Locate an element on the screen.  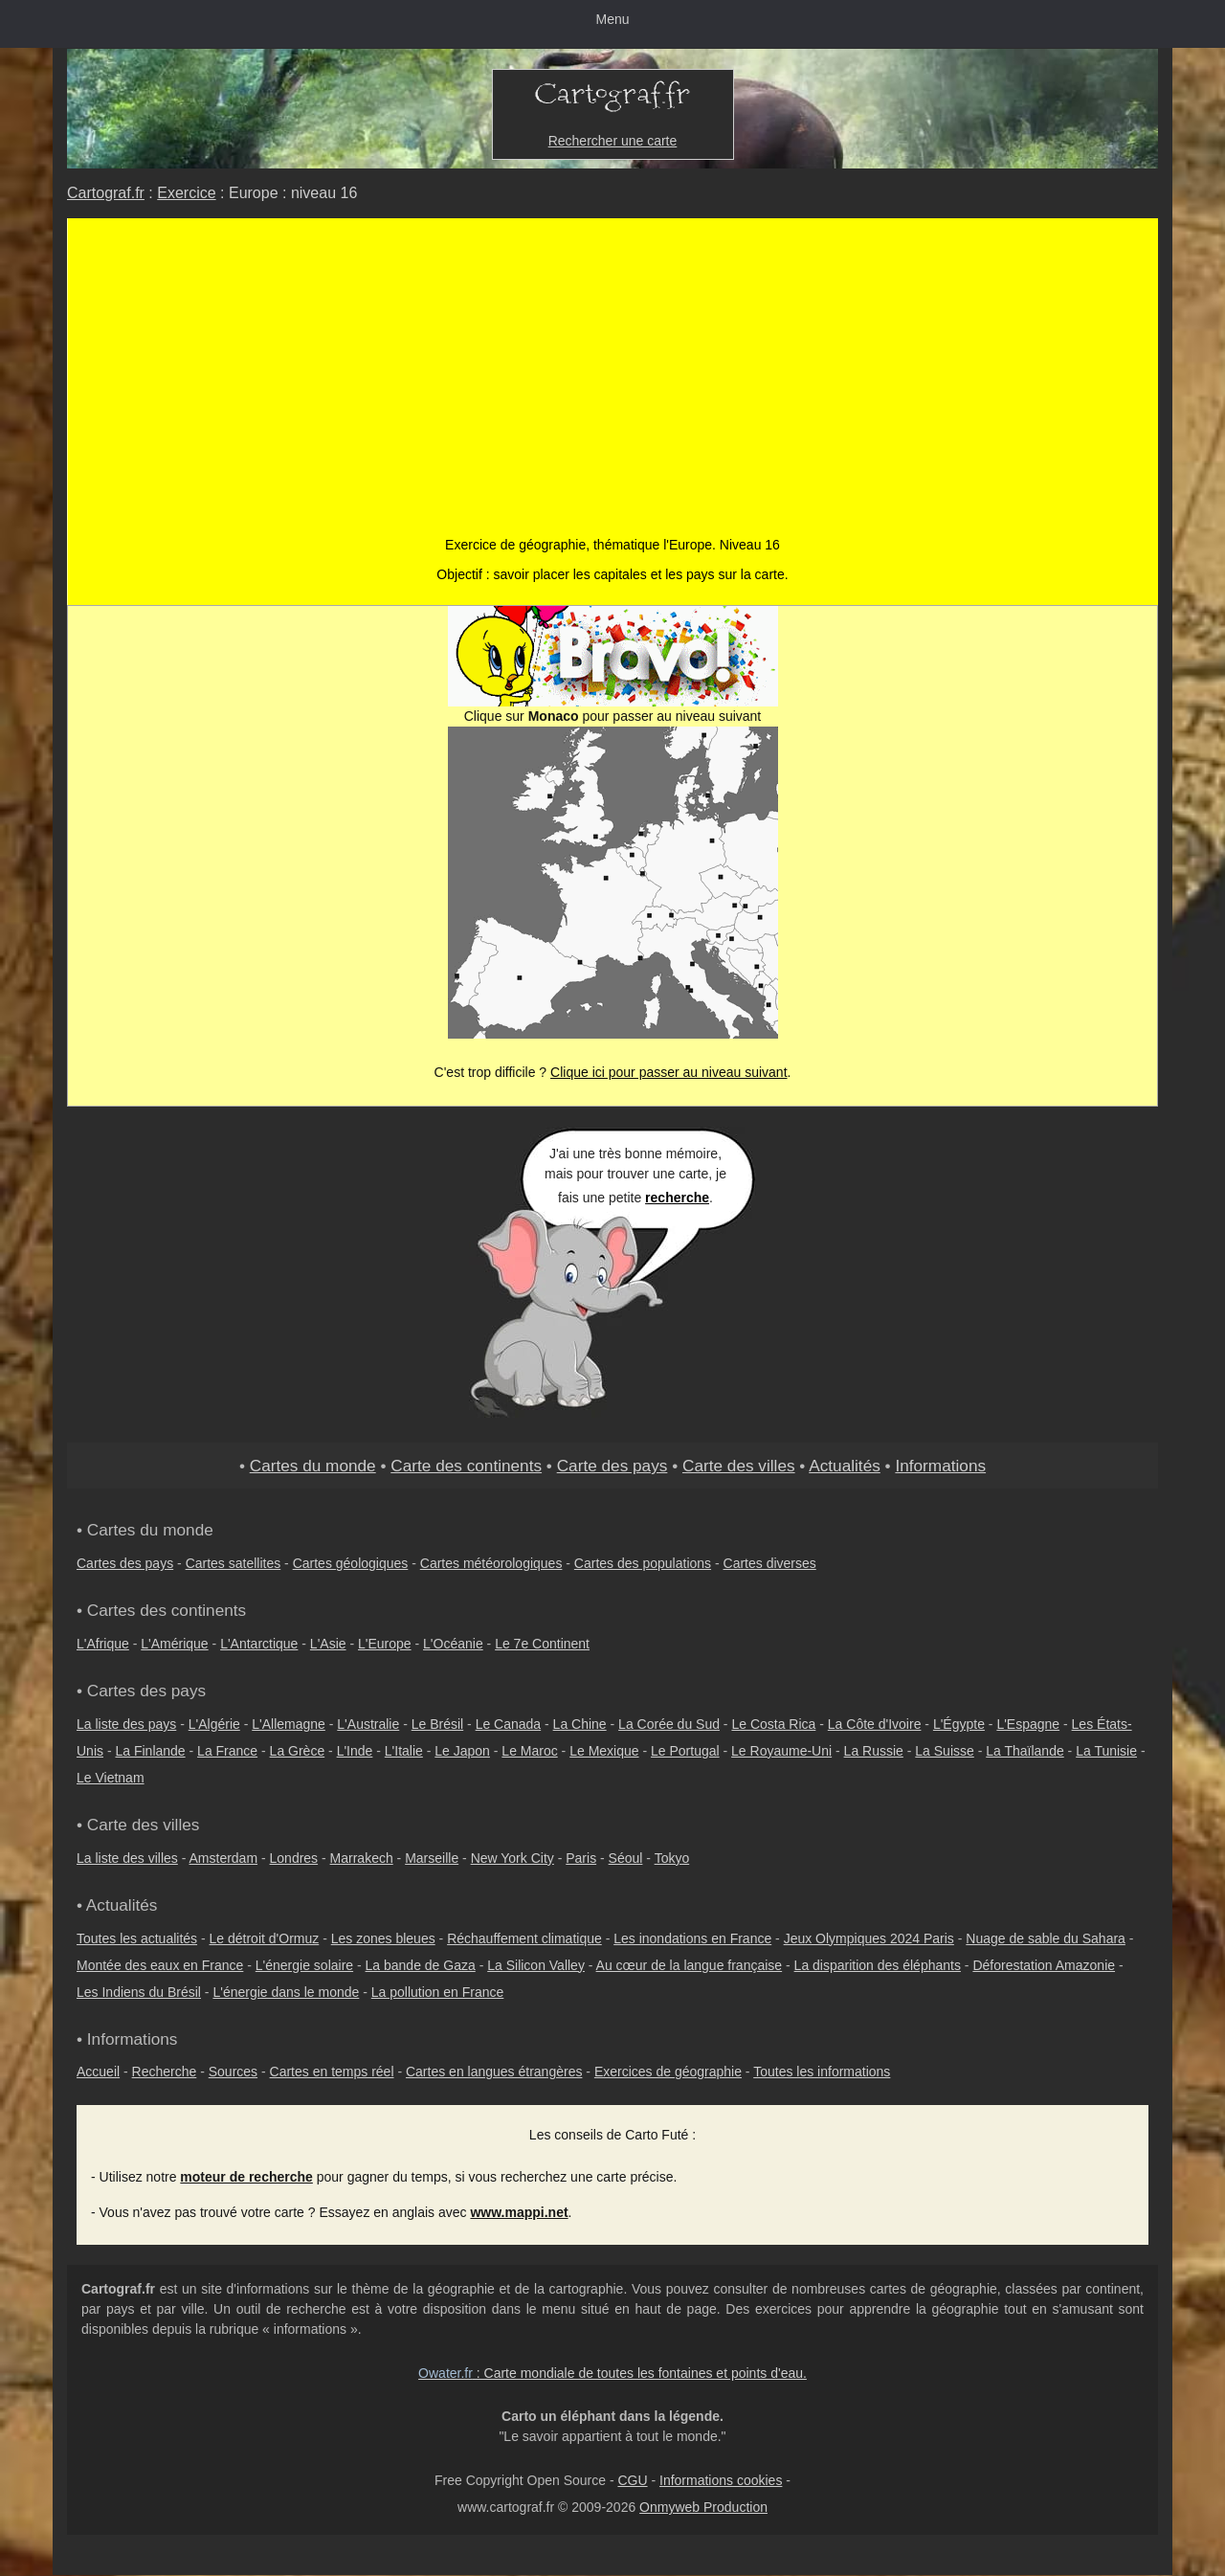
La liste des pays is located at coordinates (126, 1724).